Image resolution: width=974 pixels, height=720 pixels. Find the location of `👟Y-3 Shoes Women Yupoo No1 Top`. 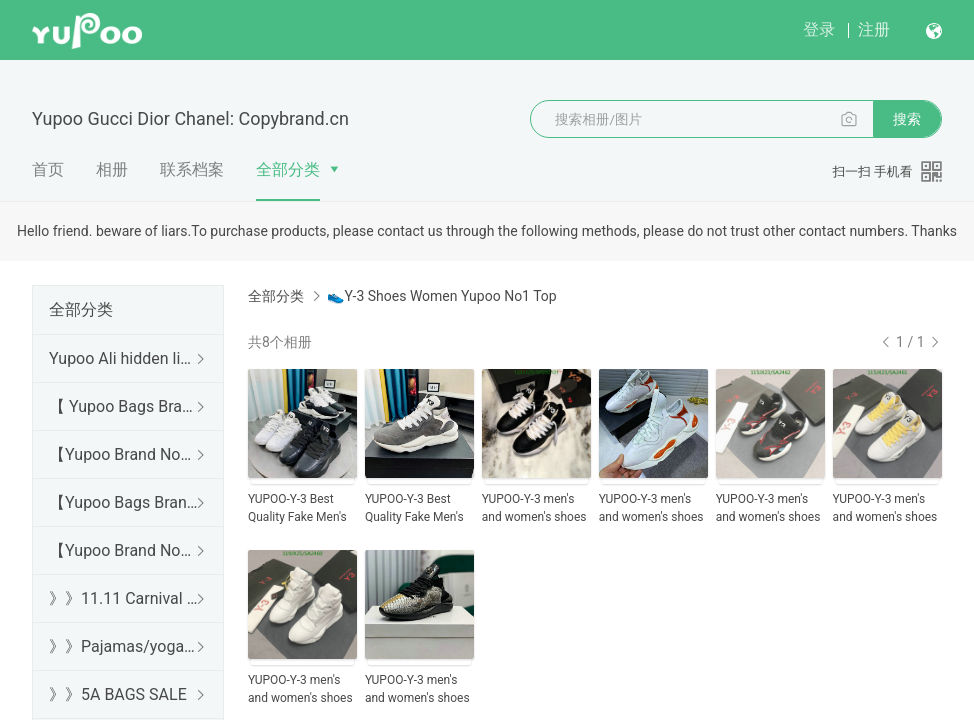

👟Y-3 Shoes Women Yupoo No1 Top is located at coordinates (441, 296).